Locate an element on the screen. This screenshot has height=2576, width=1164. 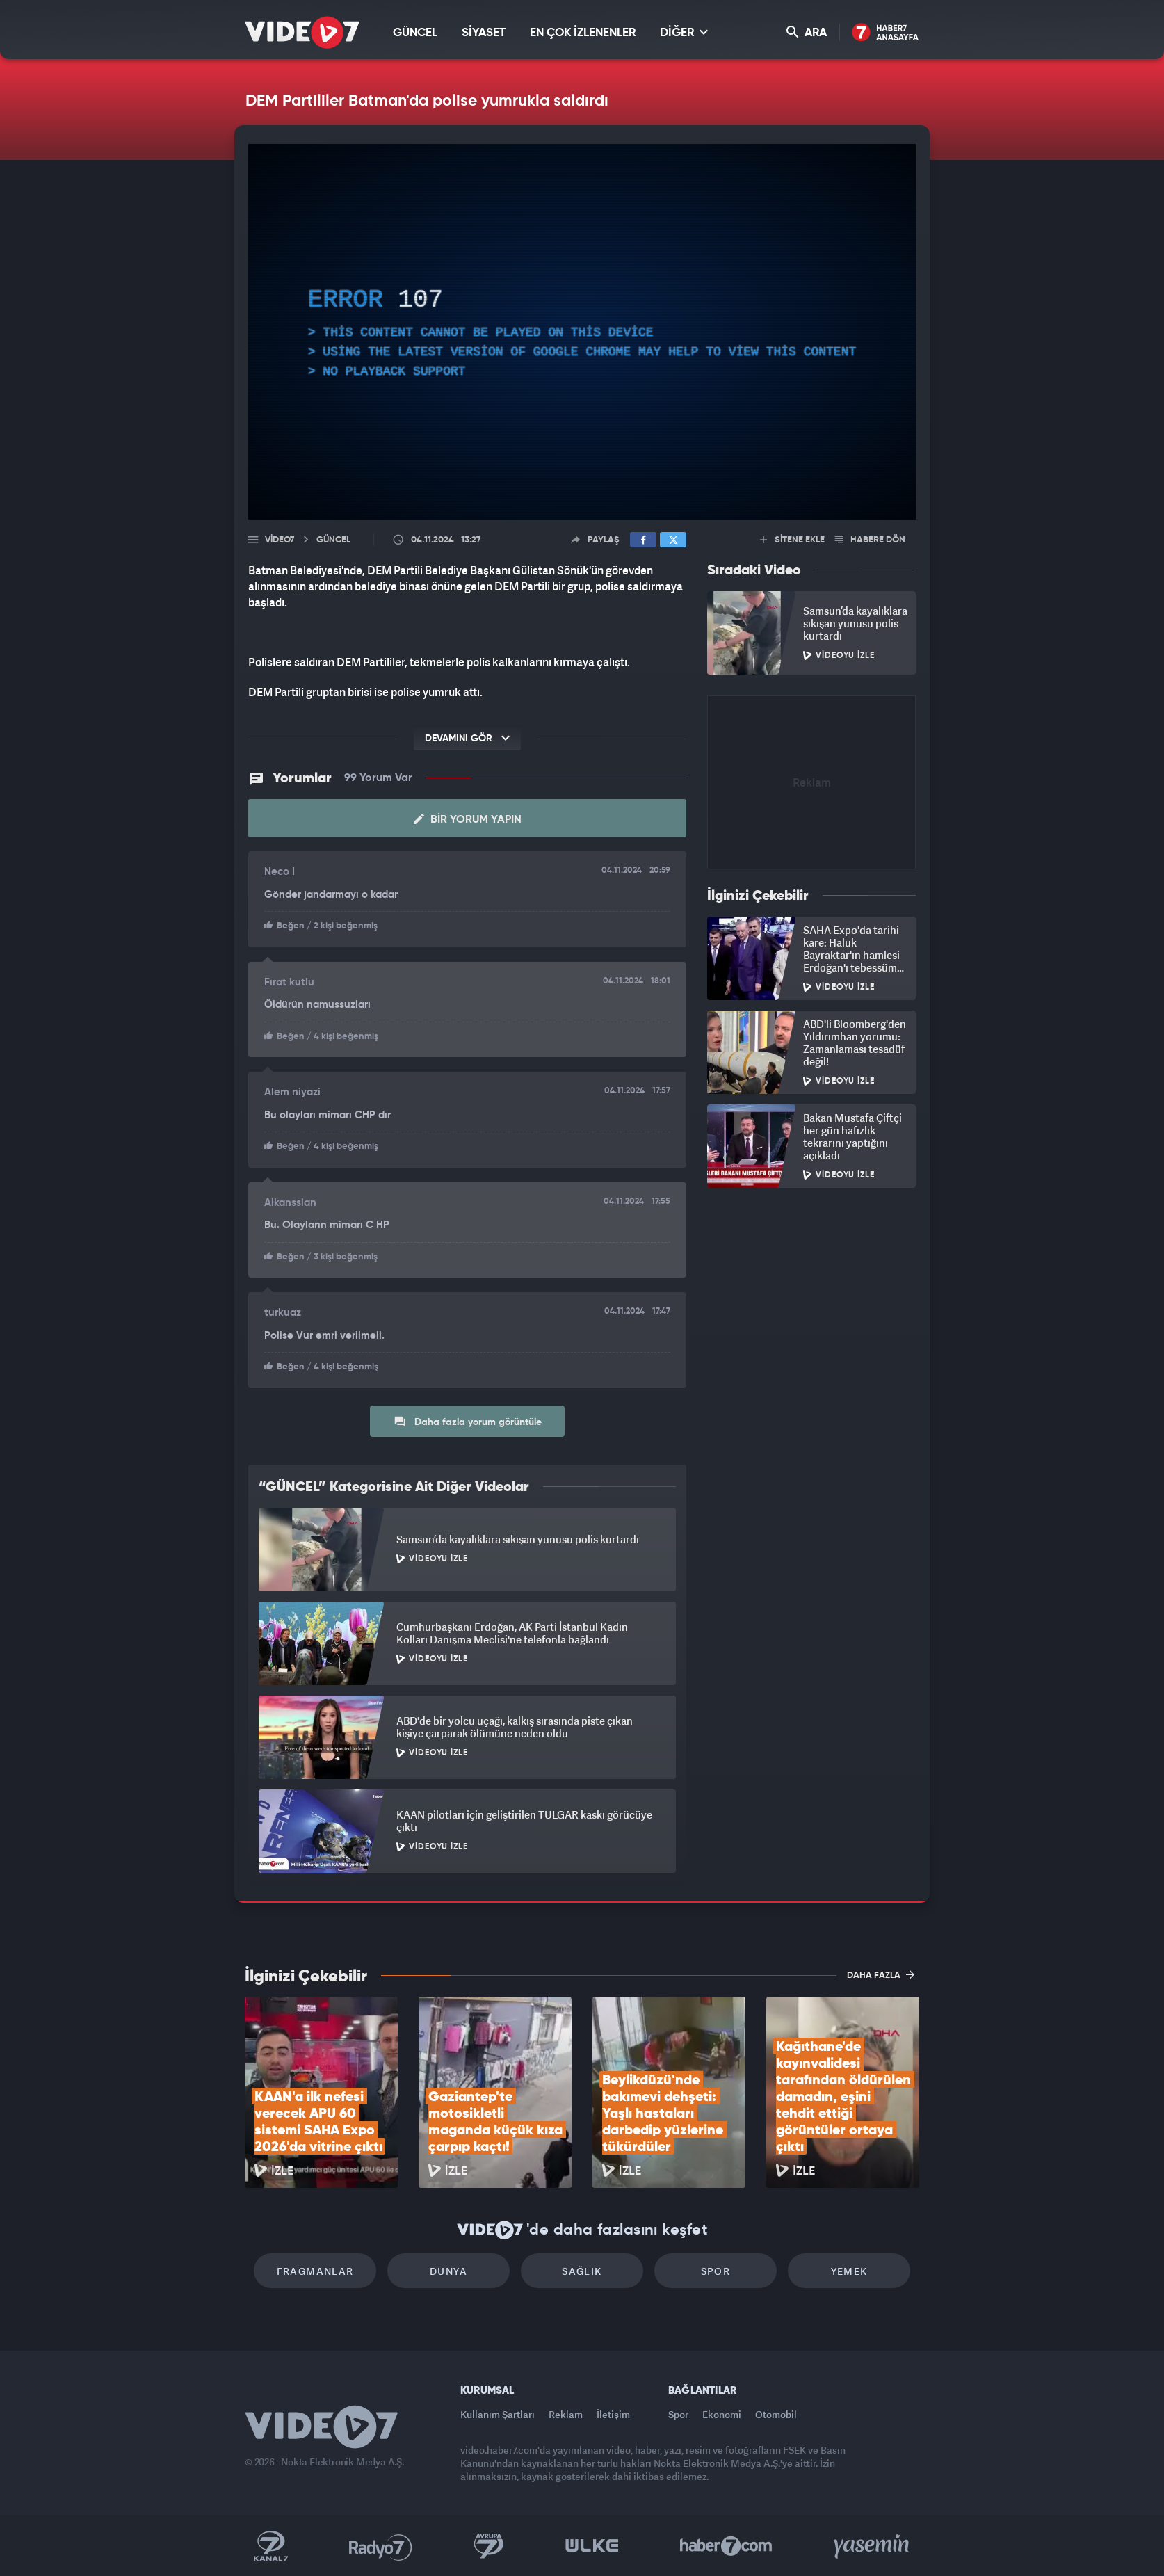
Yasemin is located at coordinates (873, 2546).